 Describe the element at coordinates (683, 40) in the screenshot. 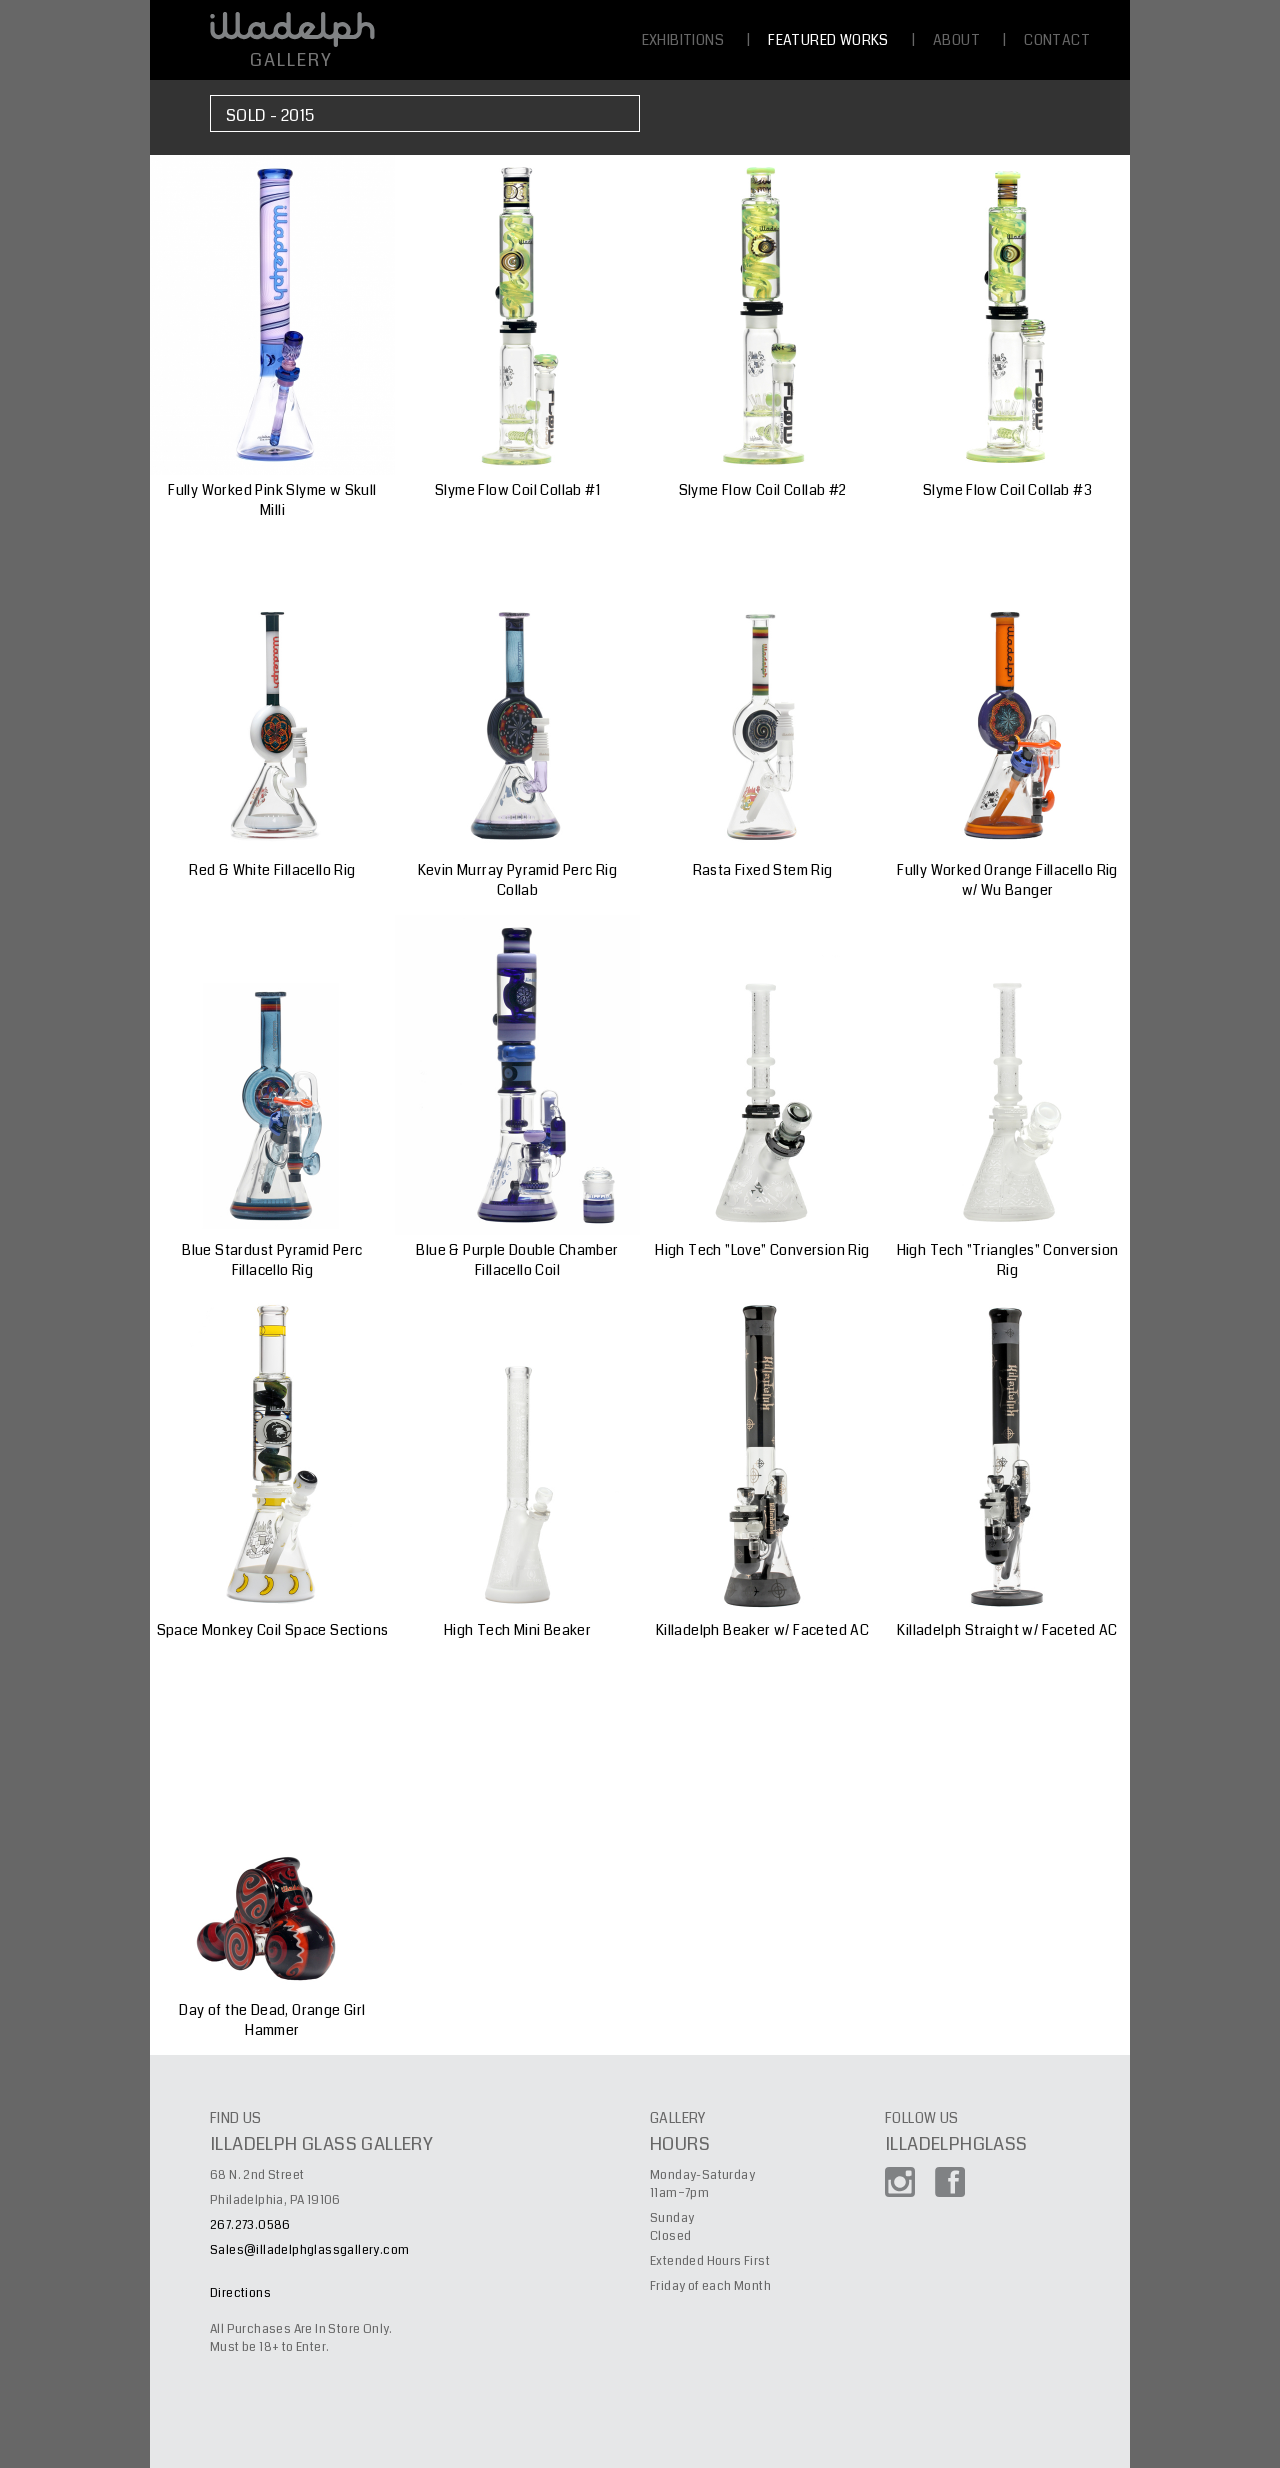

I see `EXHIBITIONS` at that location.